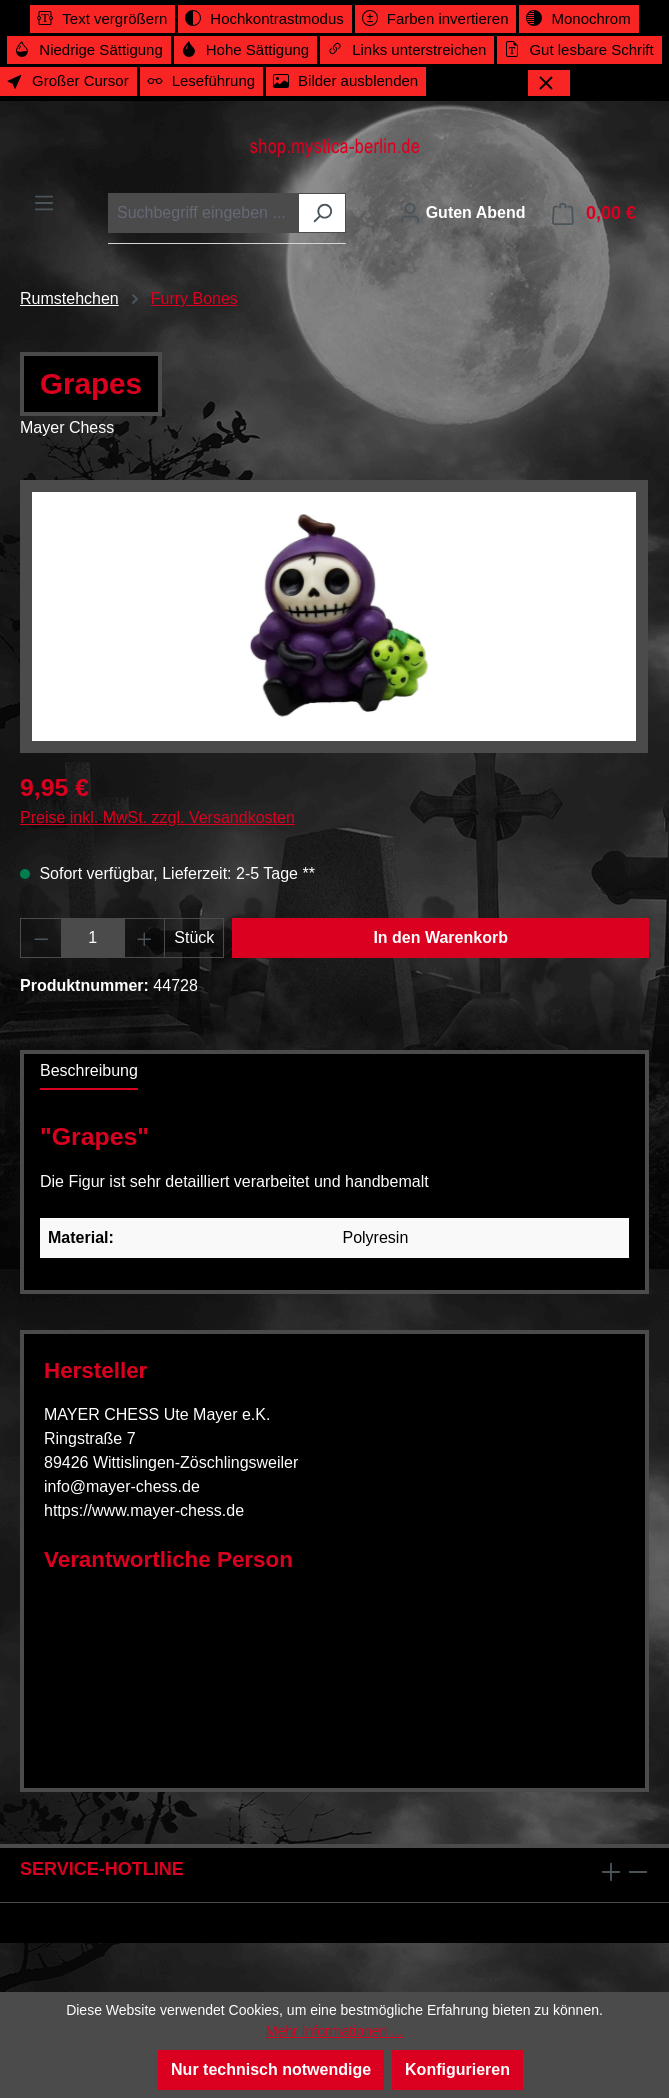 This screenshot has width=669, height=2098. Describe the element at coordinates (549, 83) in the screenshot. I see `[Werkzeugleiste schließen]` at that location.